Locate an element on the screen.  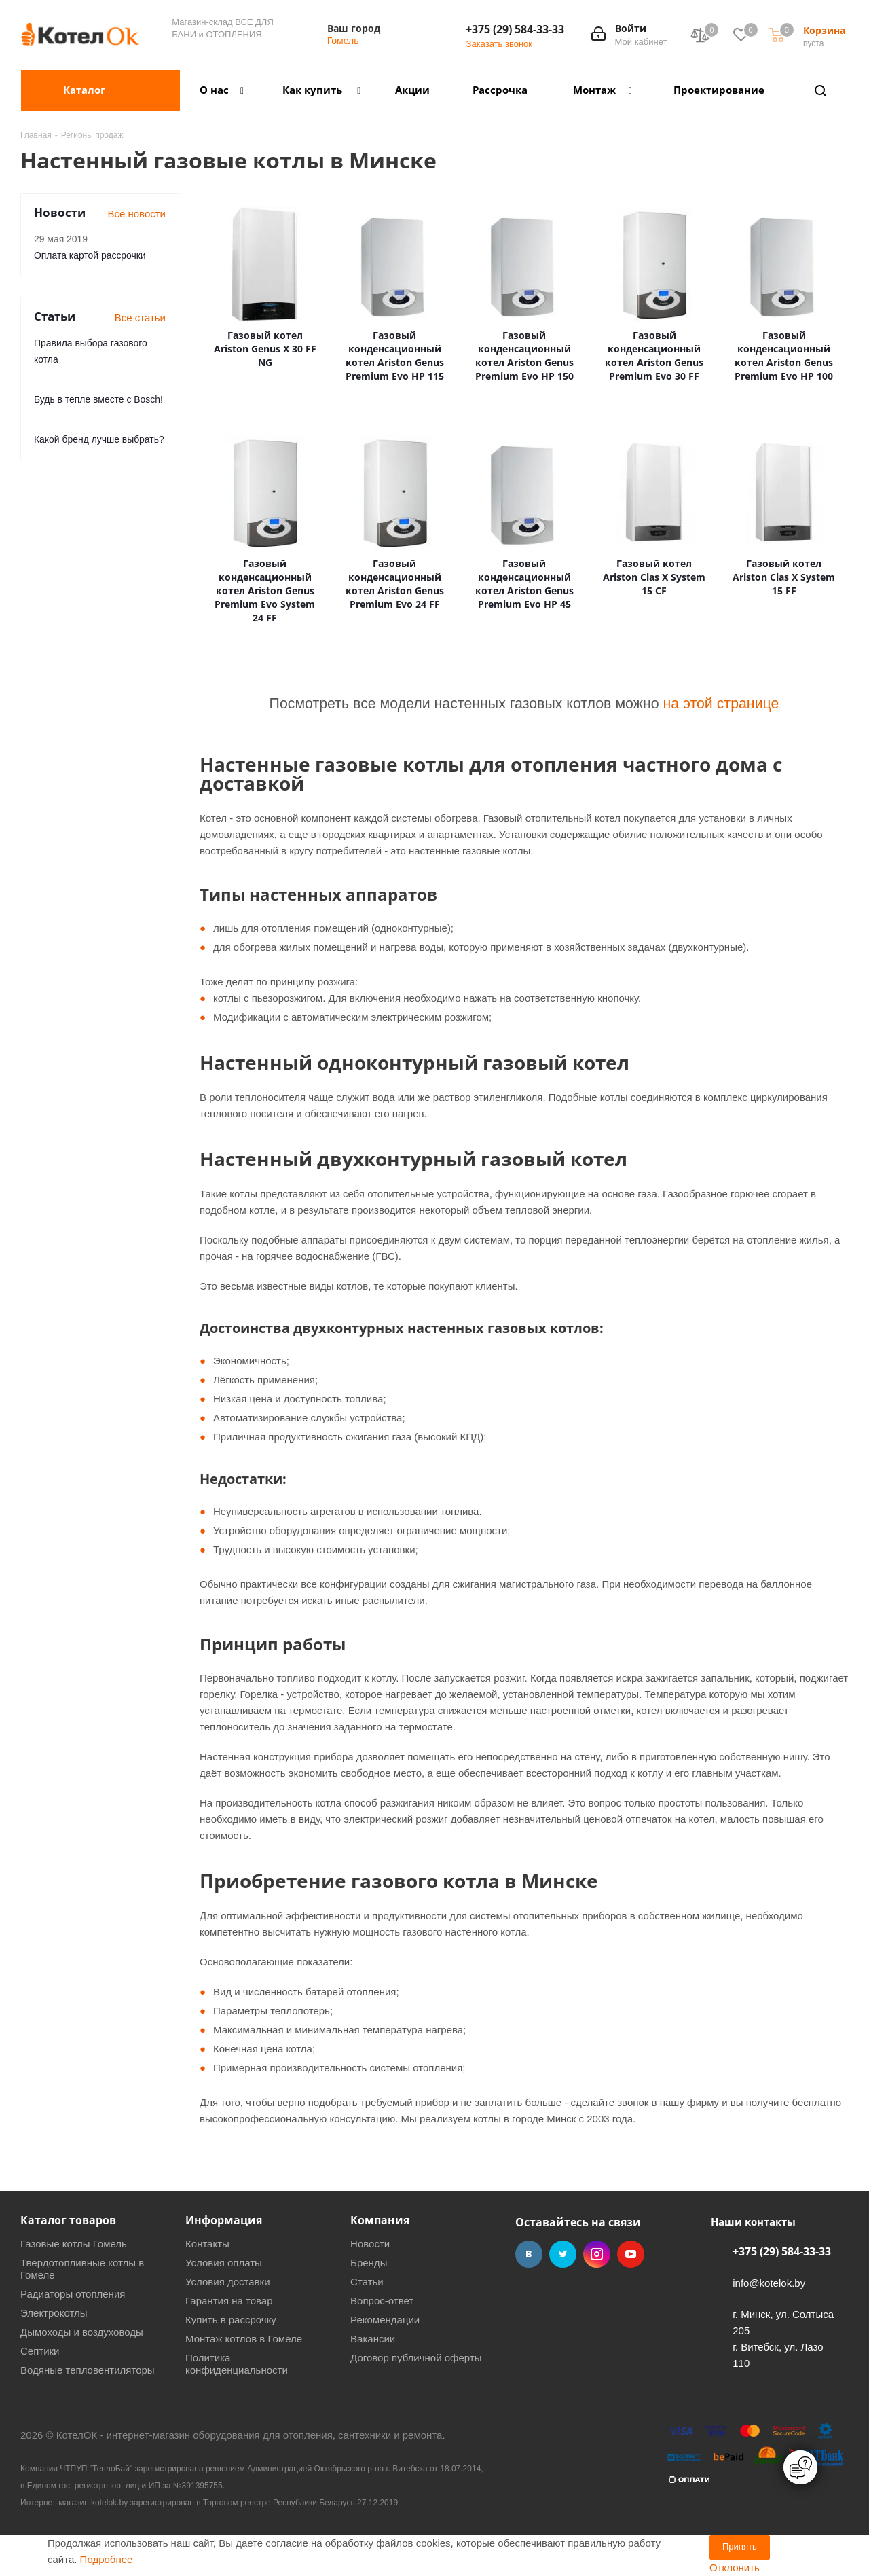
Водяные тепловентиляторы is located at coordinates (87, 2370).